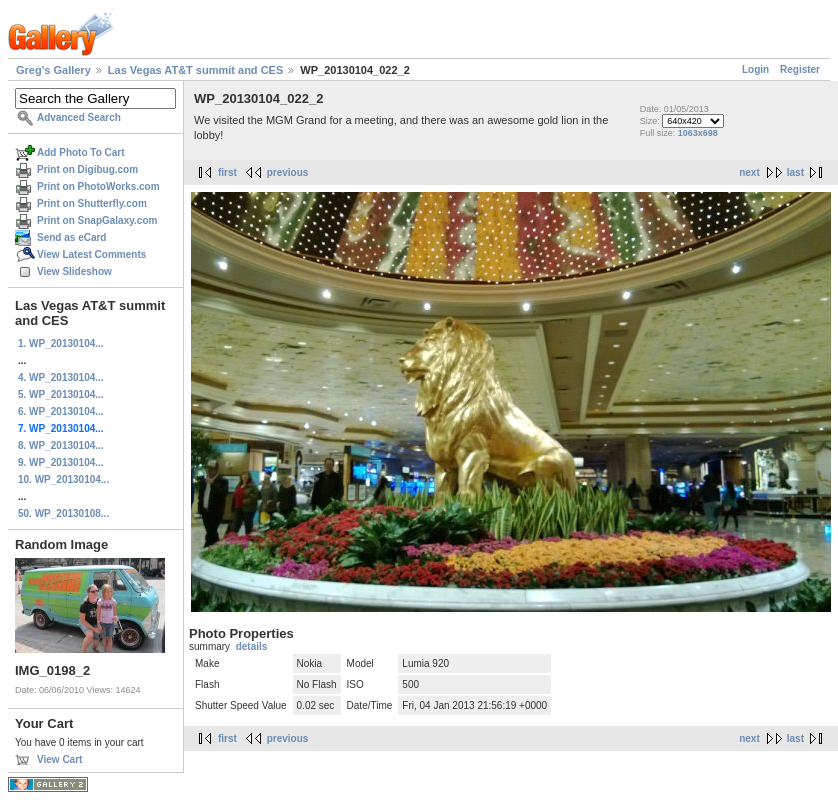  Describe the element at coordinates (227, 172) in the screenshot. I see `first` at that location.